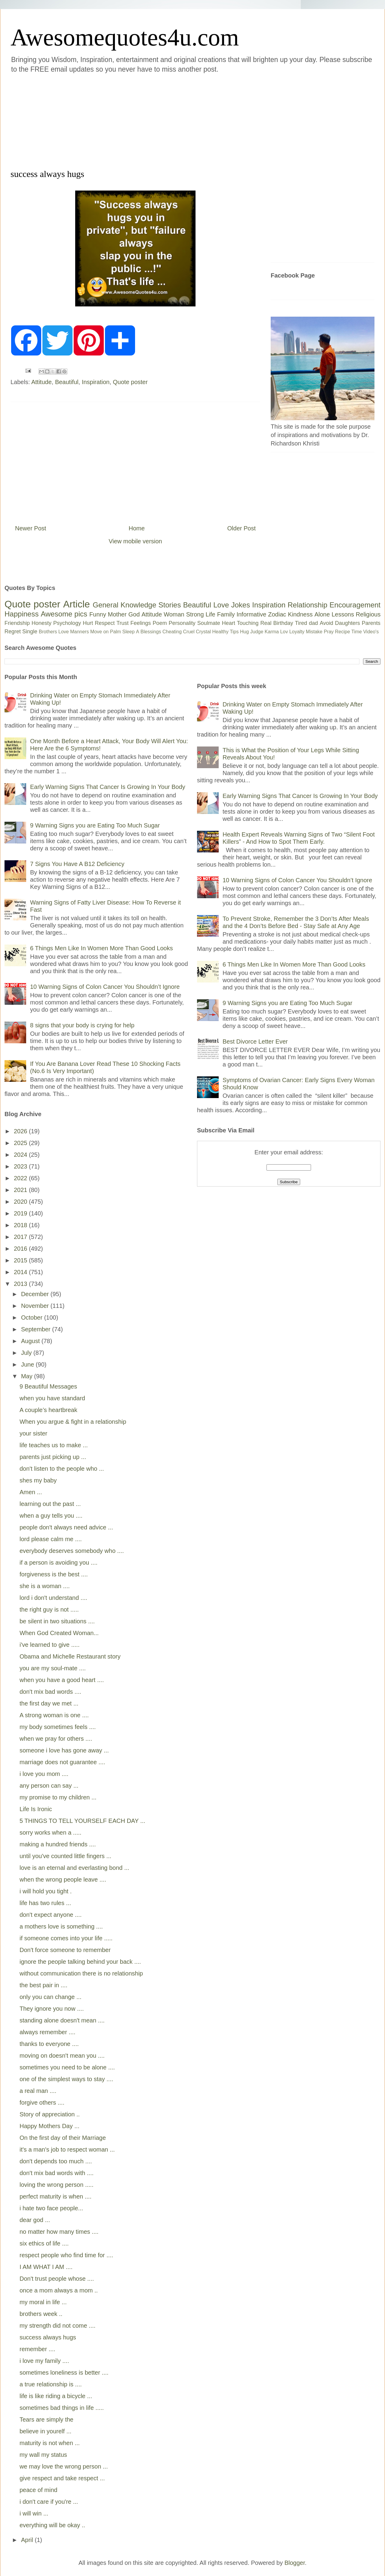 The height and width of the screenshot is (2576, 385). What do you see at coordinates (52, 1398) in the screenshot?
I see `when you have standard` at bounding box center [52, 1398].